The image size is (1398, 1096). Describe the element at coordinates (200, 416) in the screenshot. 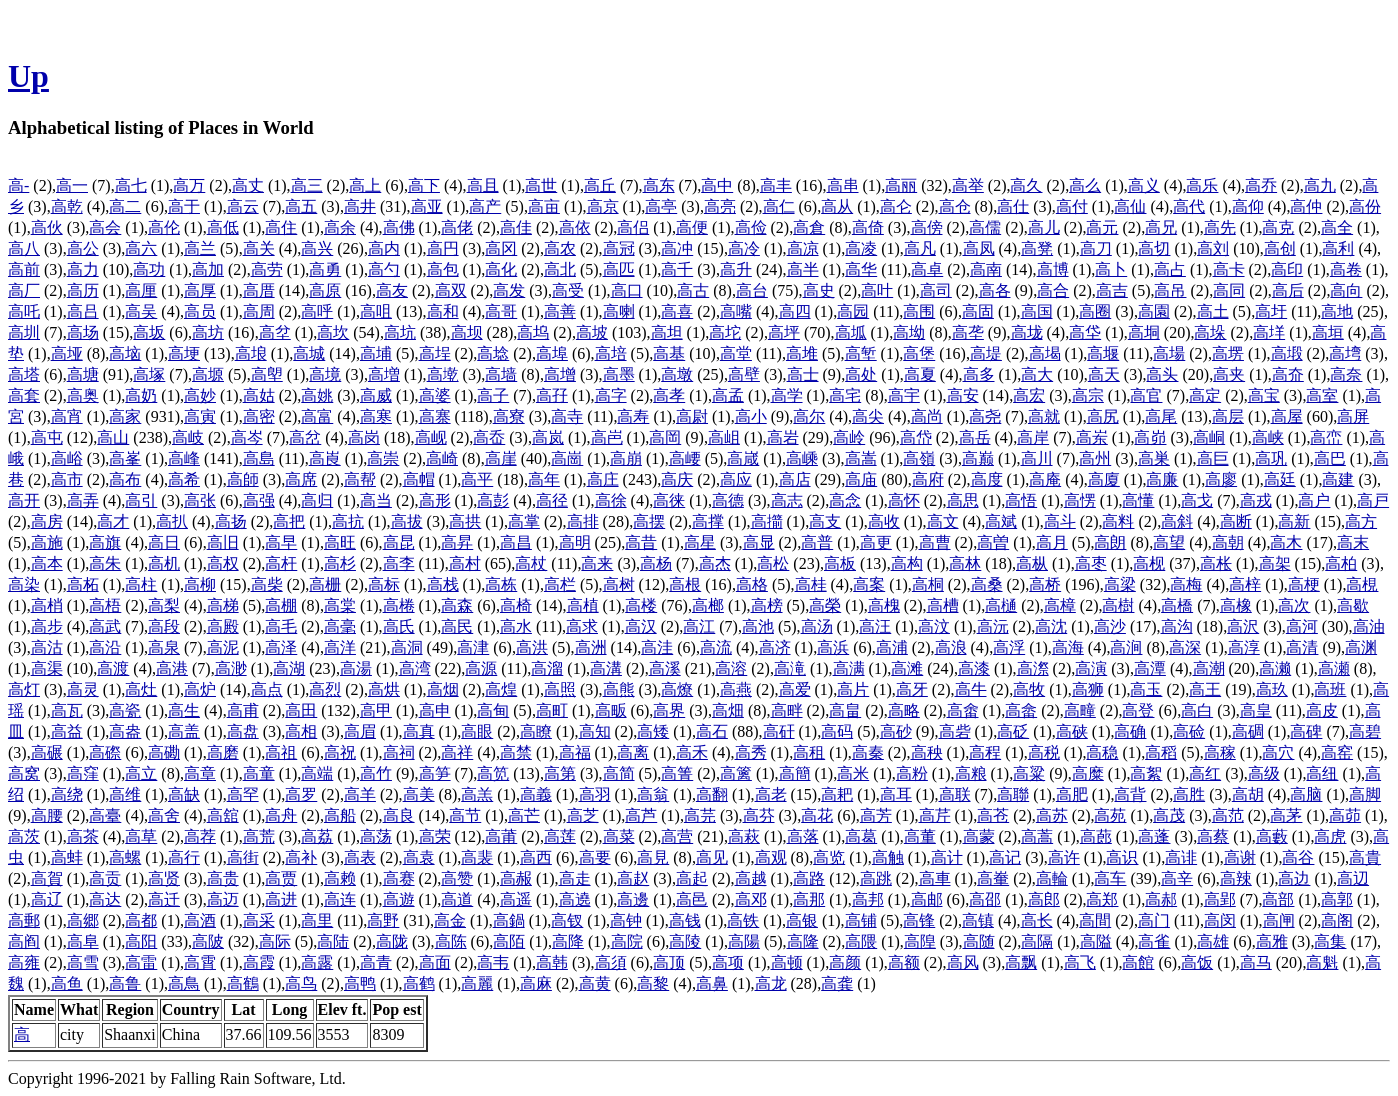

I see `高寅` at that location.